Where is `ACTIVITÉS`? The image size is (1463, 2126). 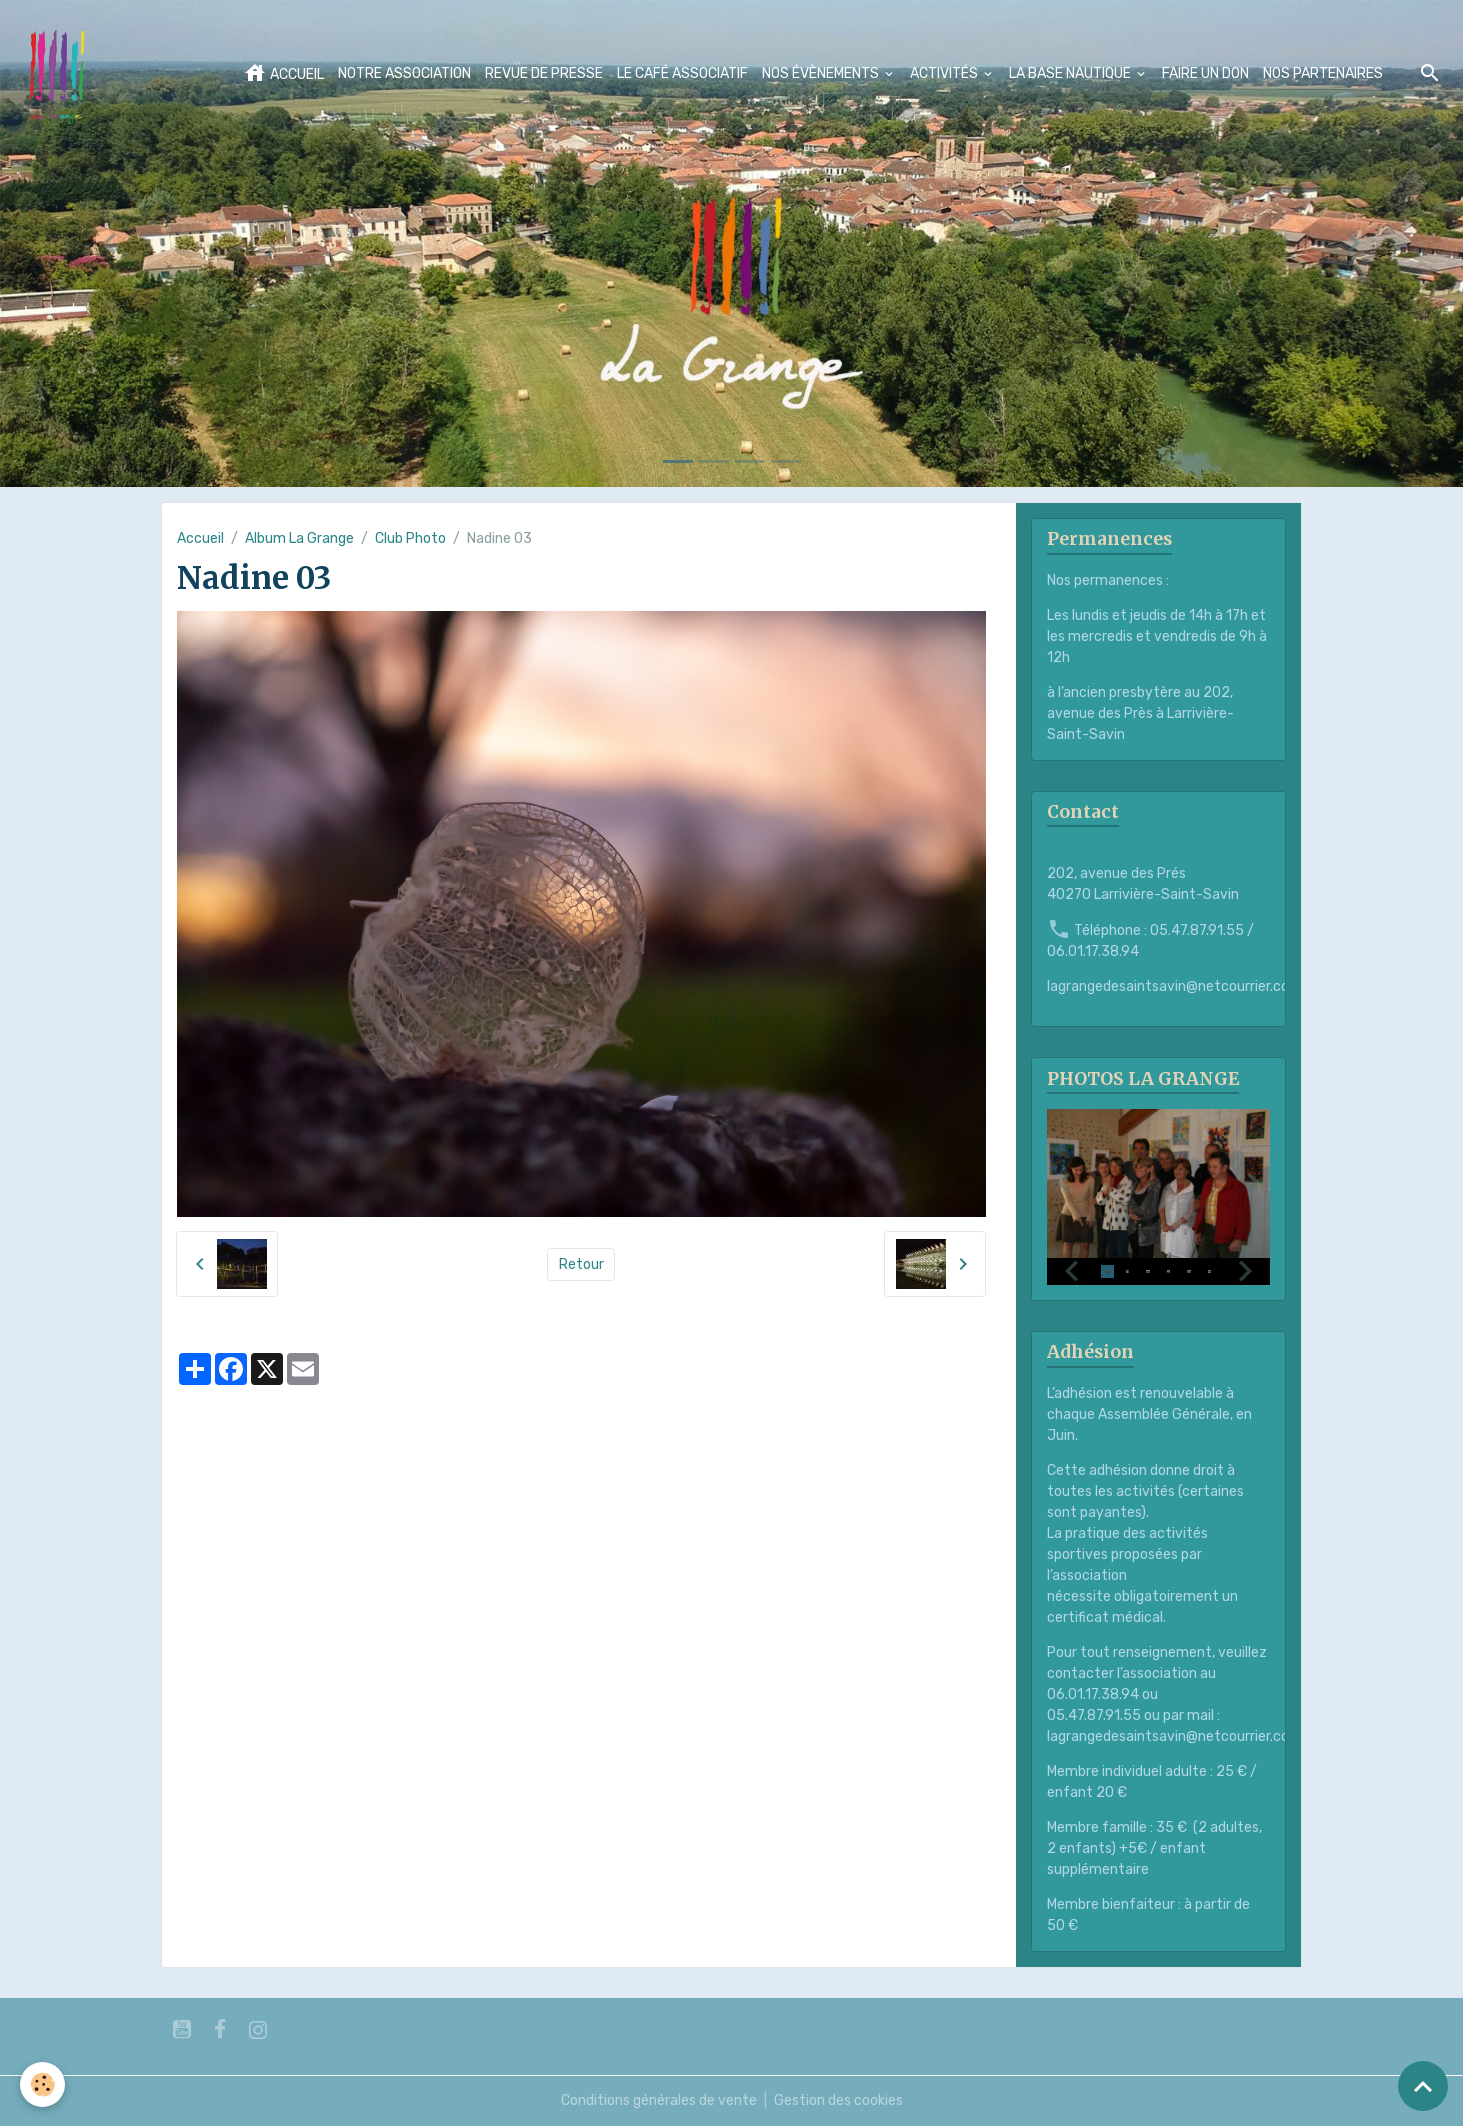 ACTIVITÉS is located at coordinates (945, 73).